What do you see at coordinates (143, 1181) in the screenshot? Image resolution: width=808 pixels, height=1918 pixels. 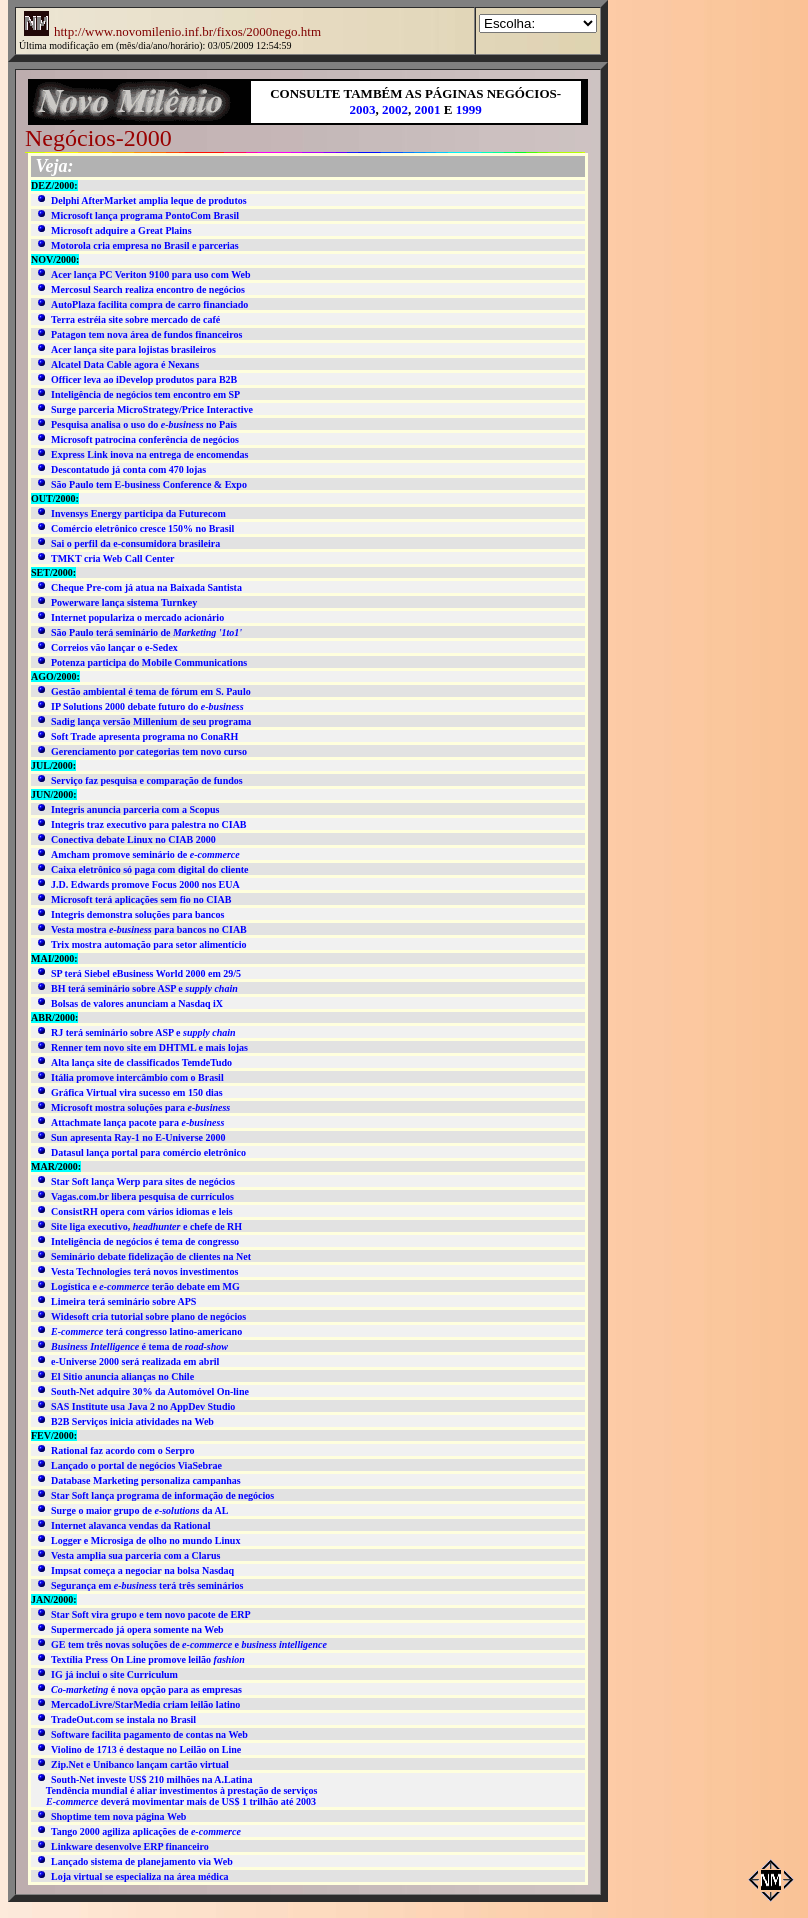 I see `Star Soft lança Werp para sites de negócios` at bounding box center [143, 1181].